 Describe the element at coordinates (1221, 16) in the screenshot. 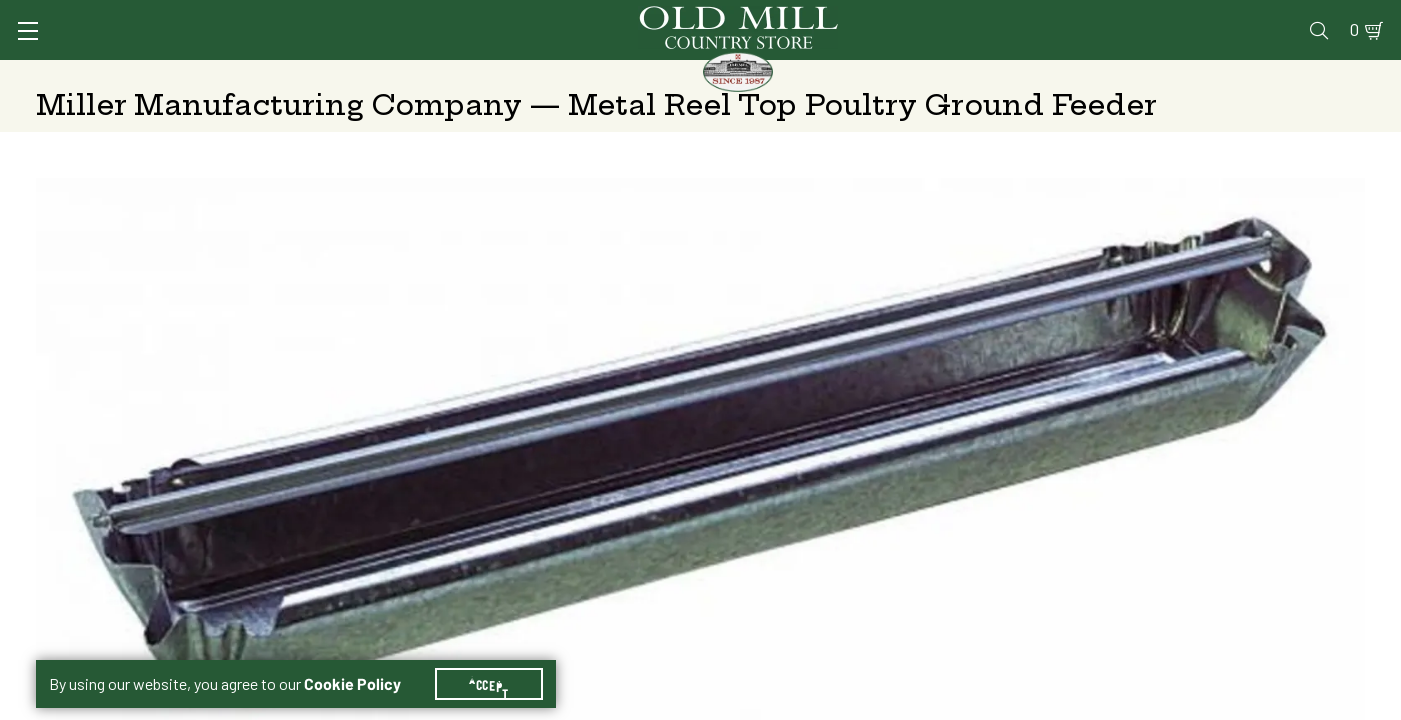

I see `Events` at that location.